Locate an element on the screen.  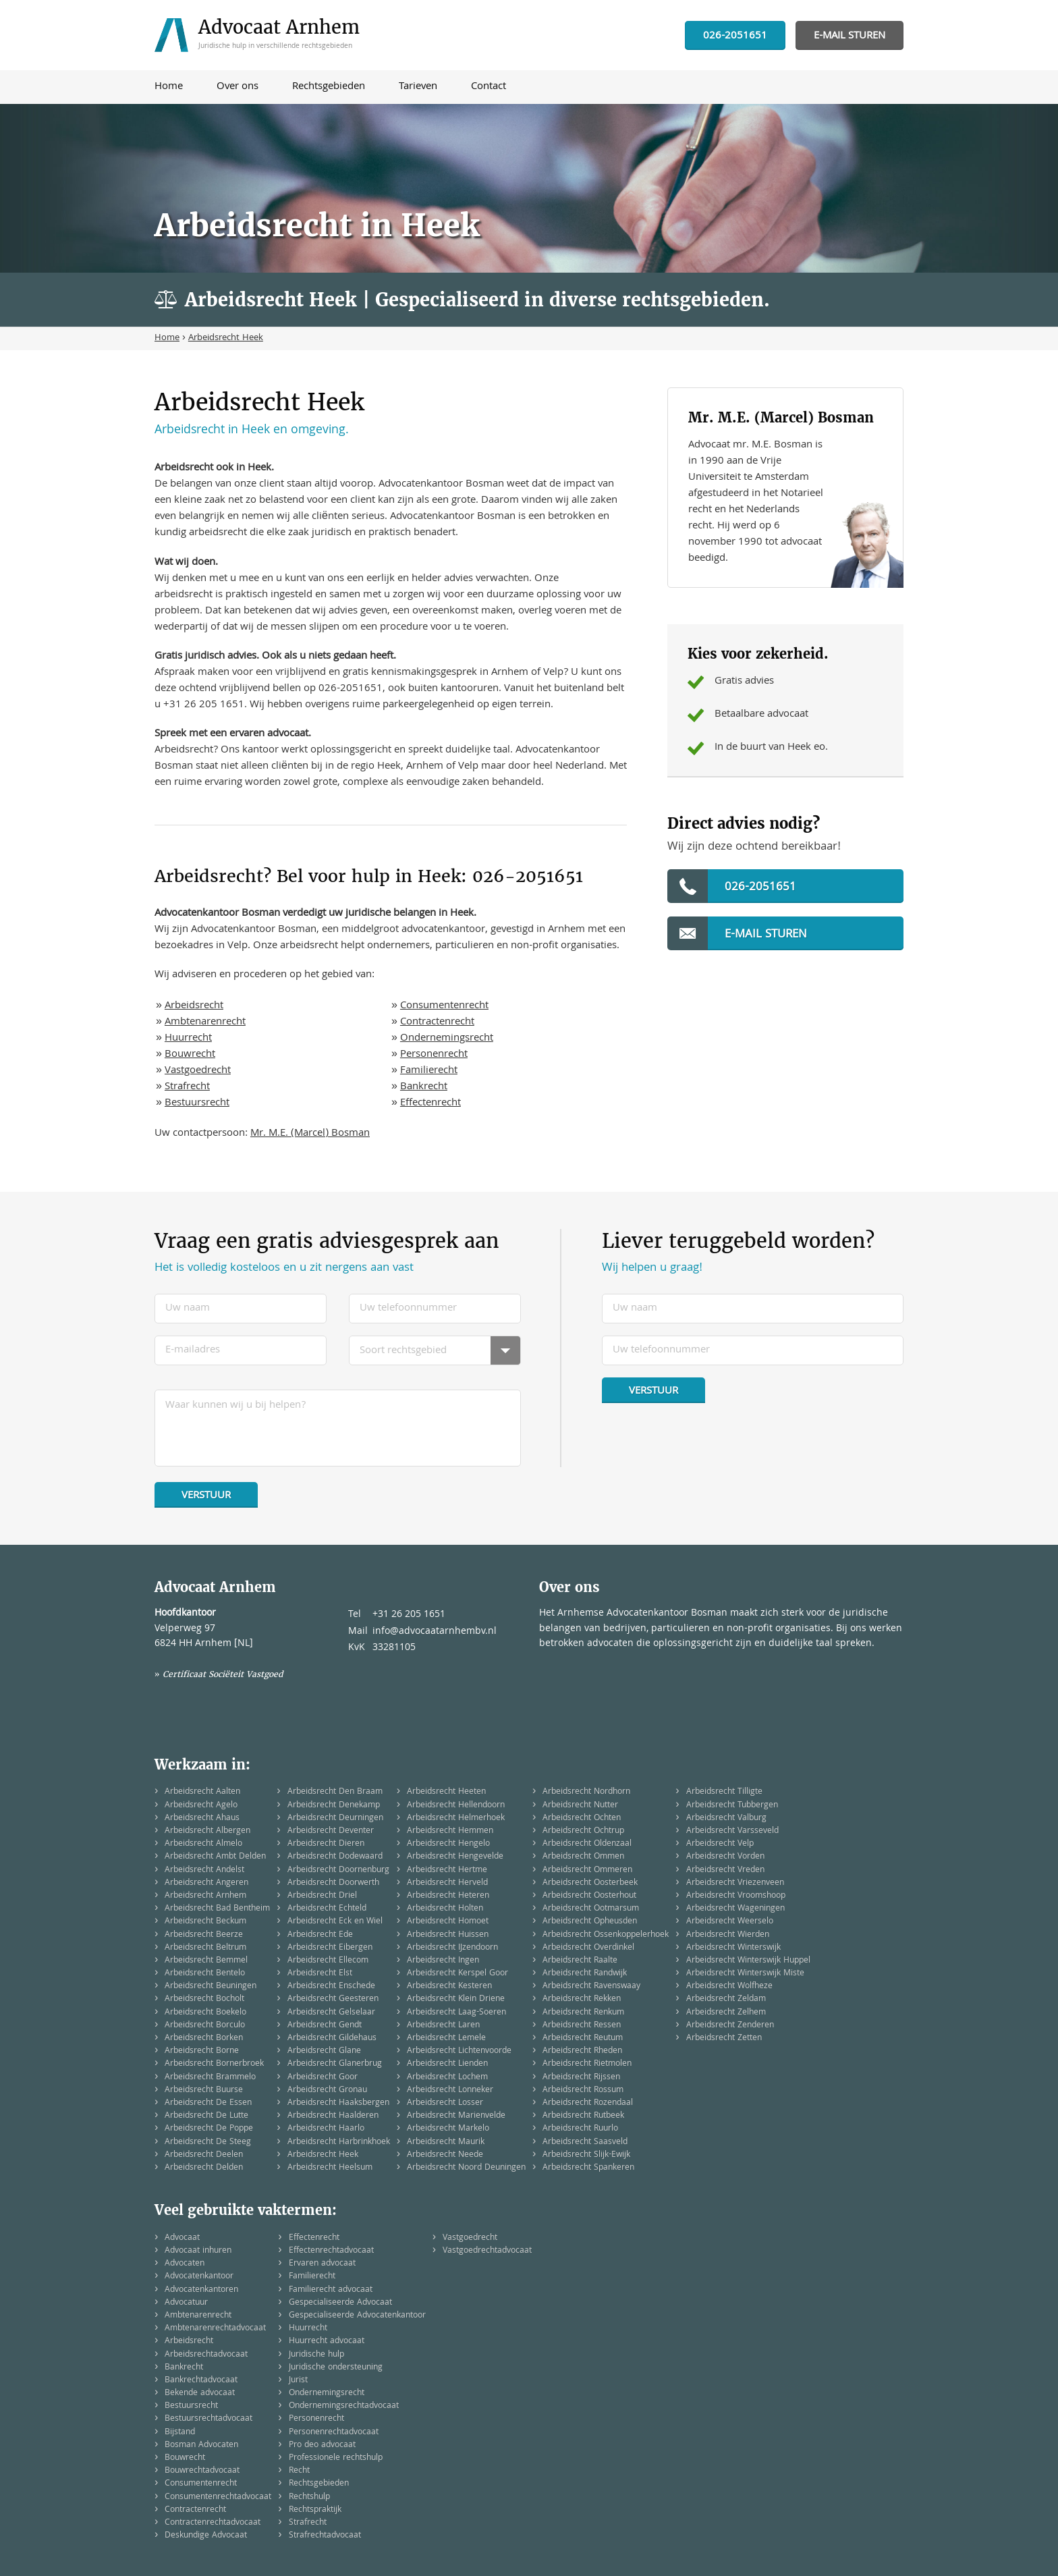
Arbeidsrecht Beckum is located at coordinates (205, 1922).